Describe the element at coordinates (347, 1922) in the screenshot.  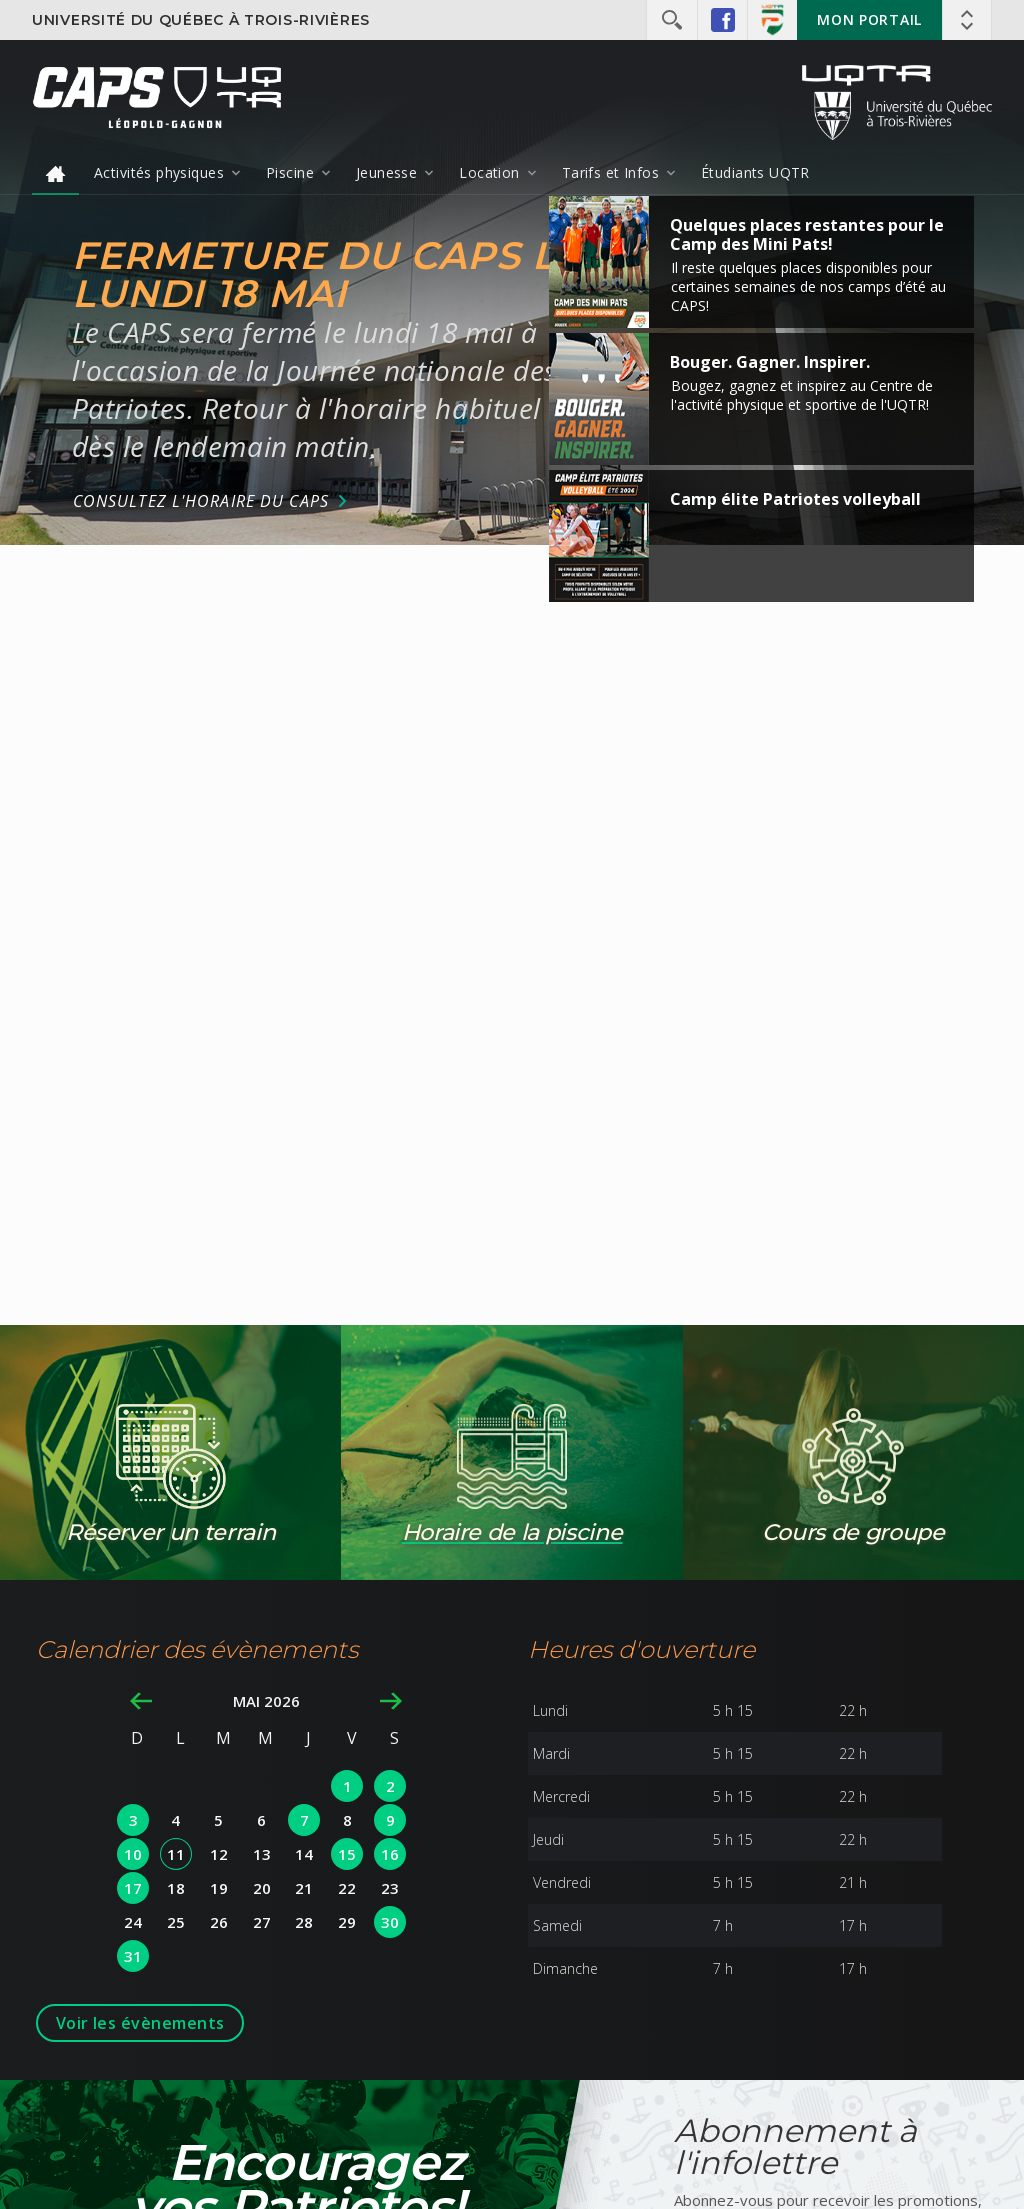
I see `29` at that location.